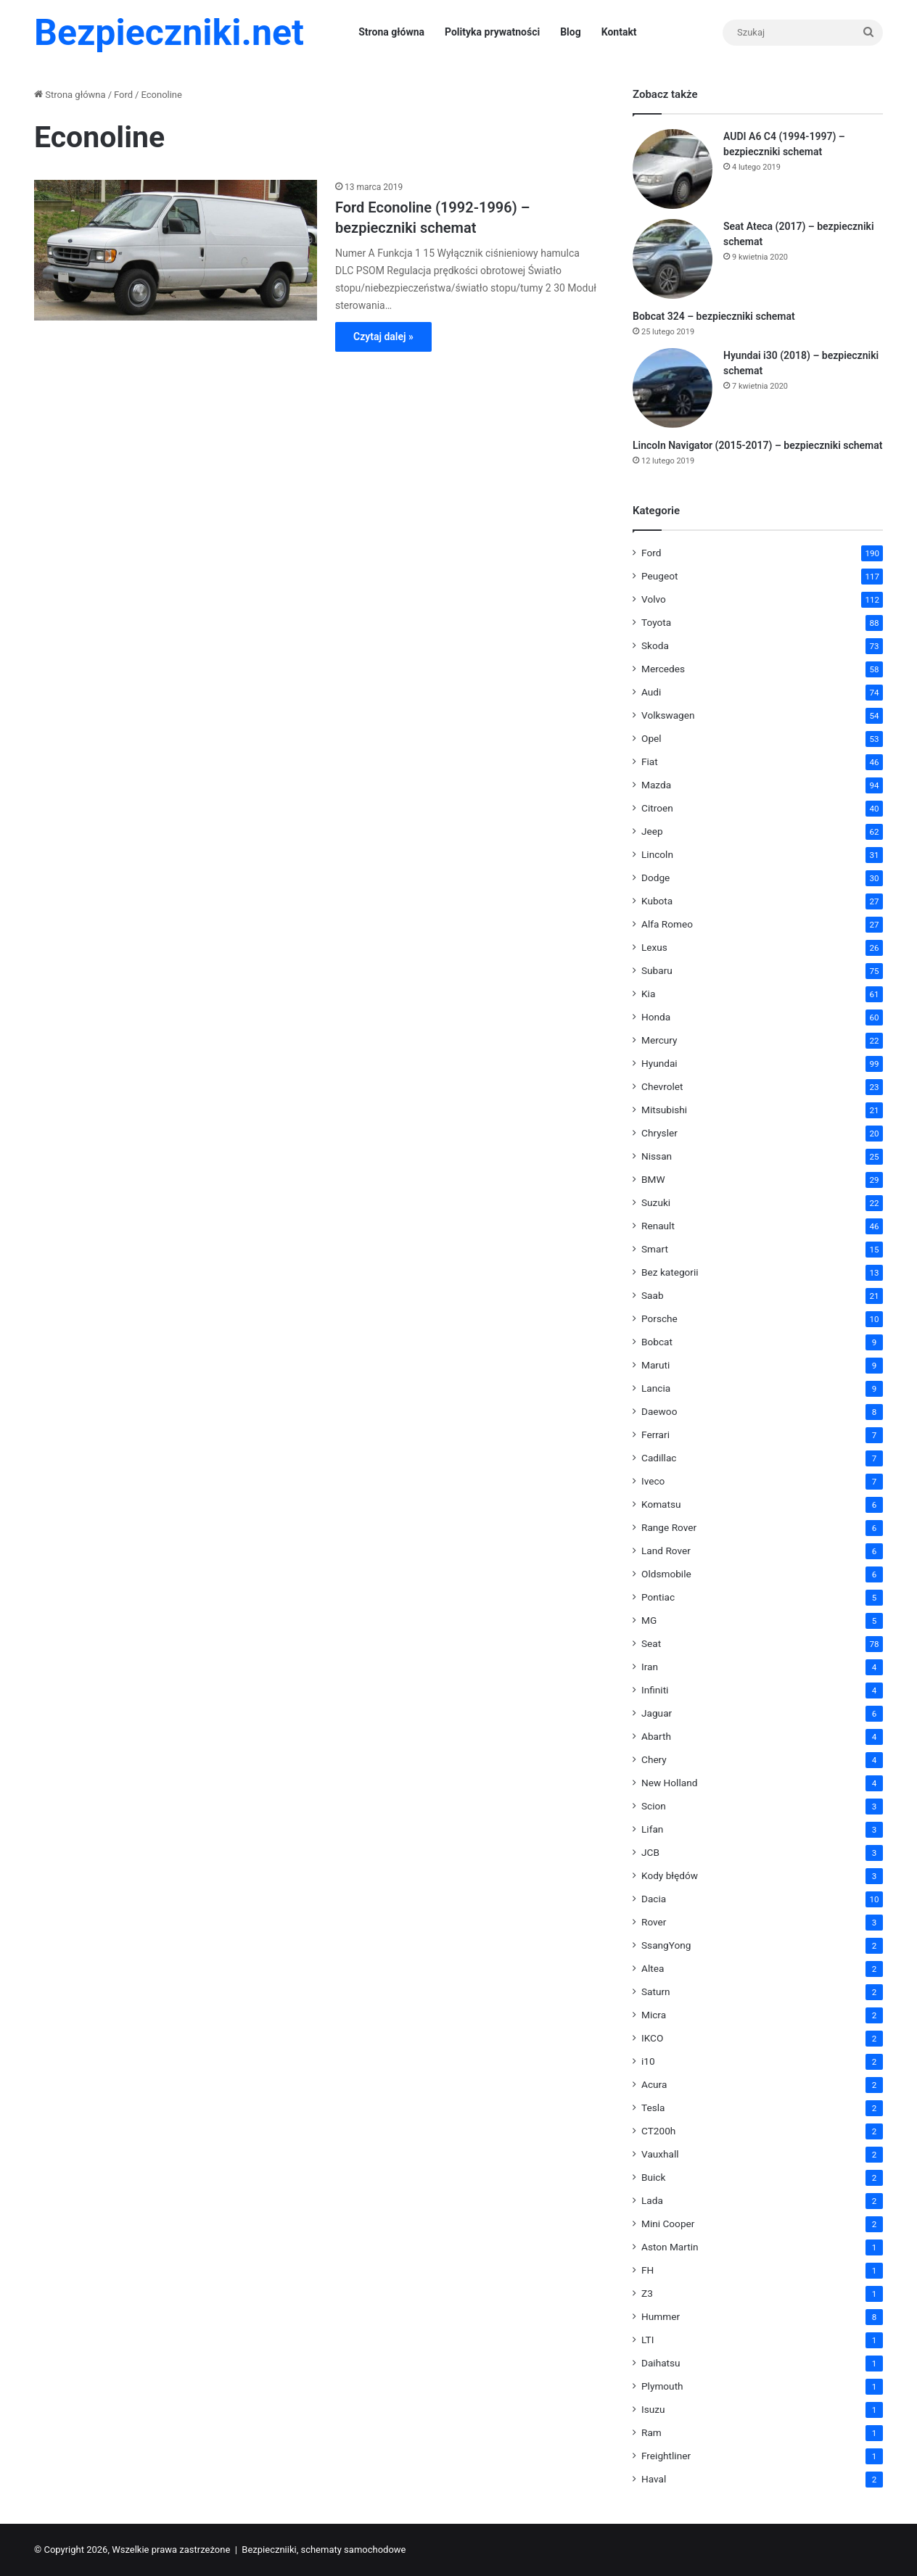 The width and height of the screenshot is (917, 2576). What do you see at coordinates (653, 2479) in the screenshot?
I see `Haval` at bounding box center [653, 2479].